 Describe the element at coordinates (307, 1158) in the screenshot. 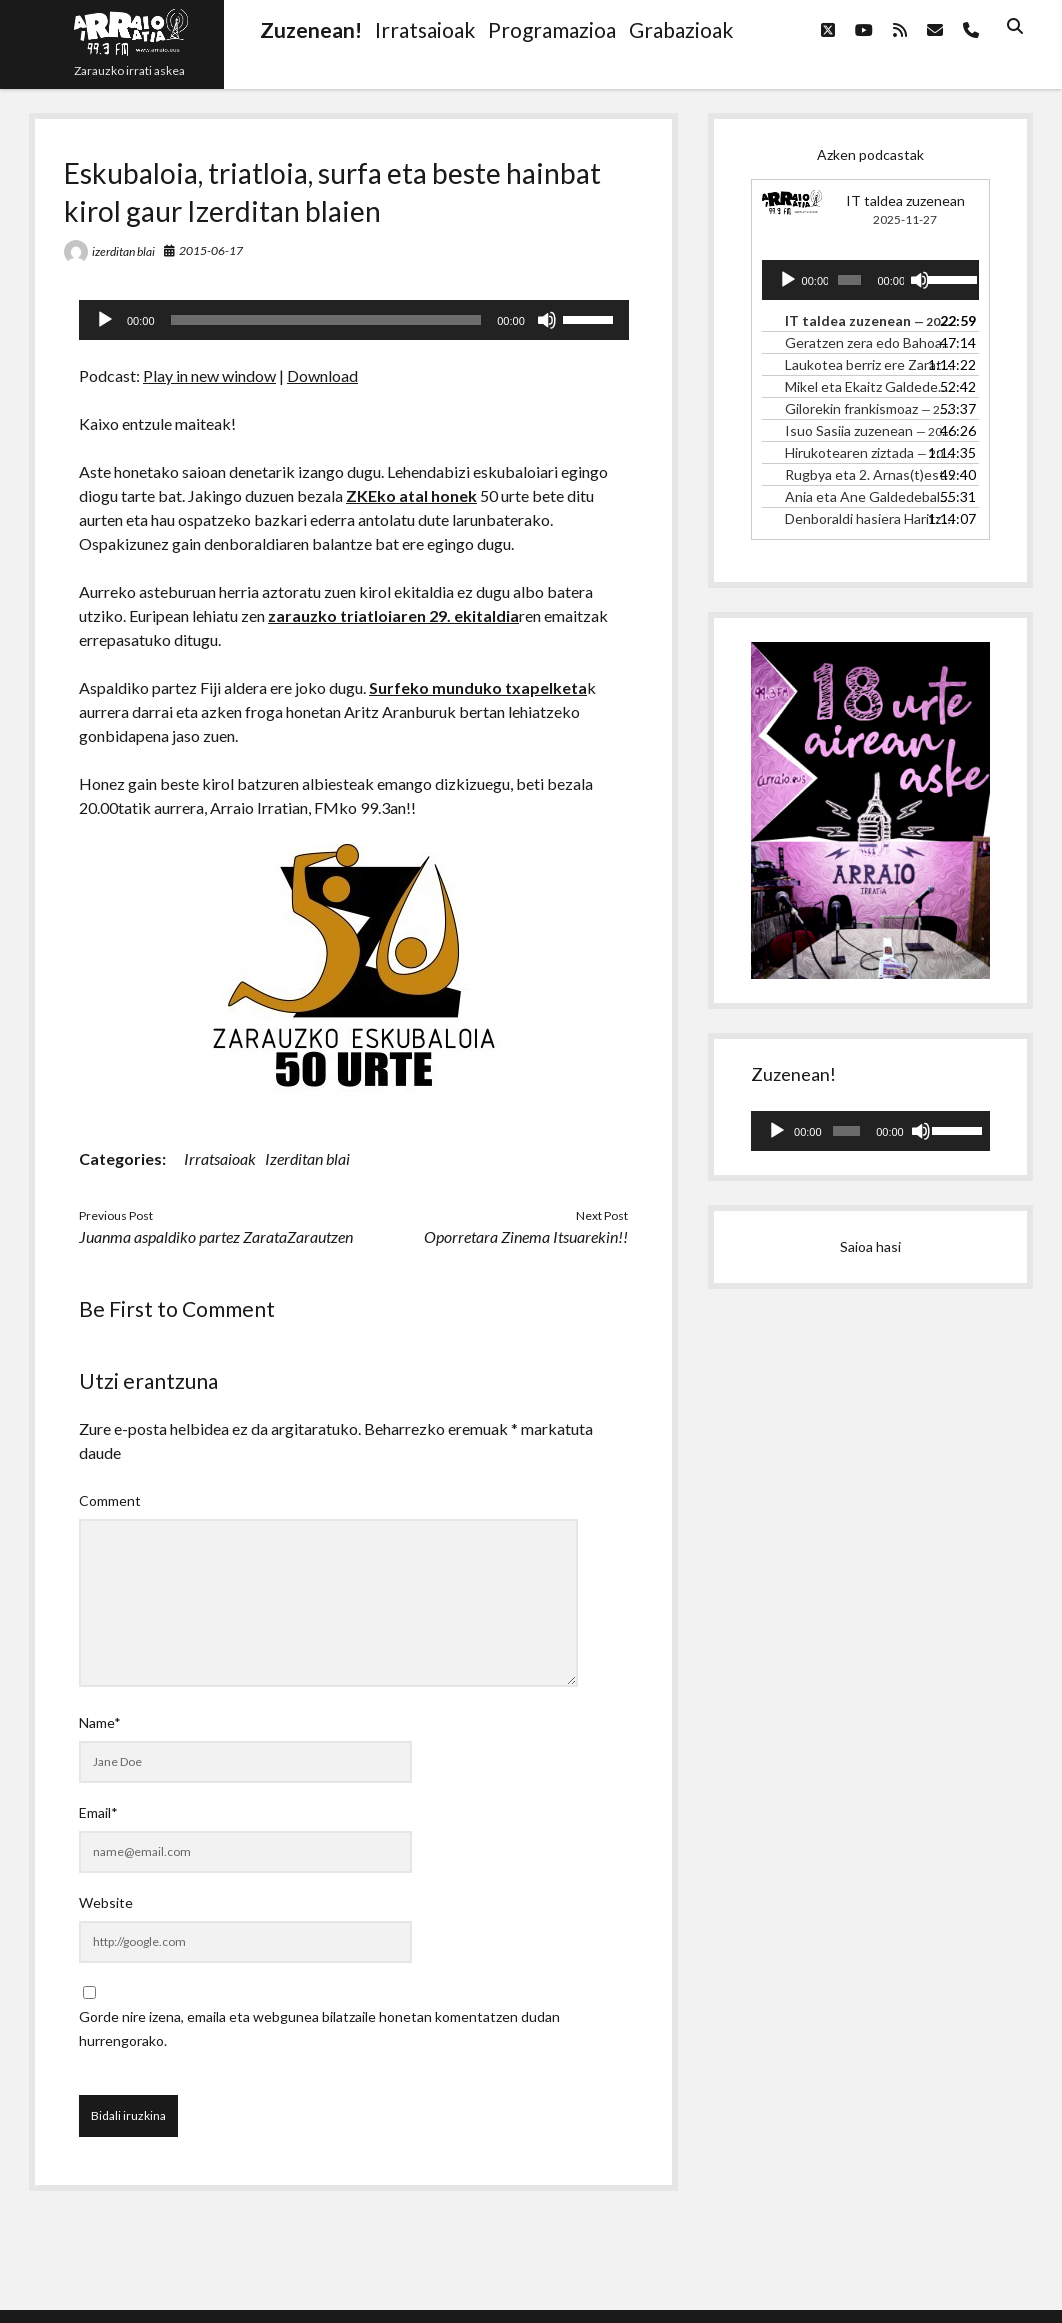

I see `Izerditan blai` at that location.